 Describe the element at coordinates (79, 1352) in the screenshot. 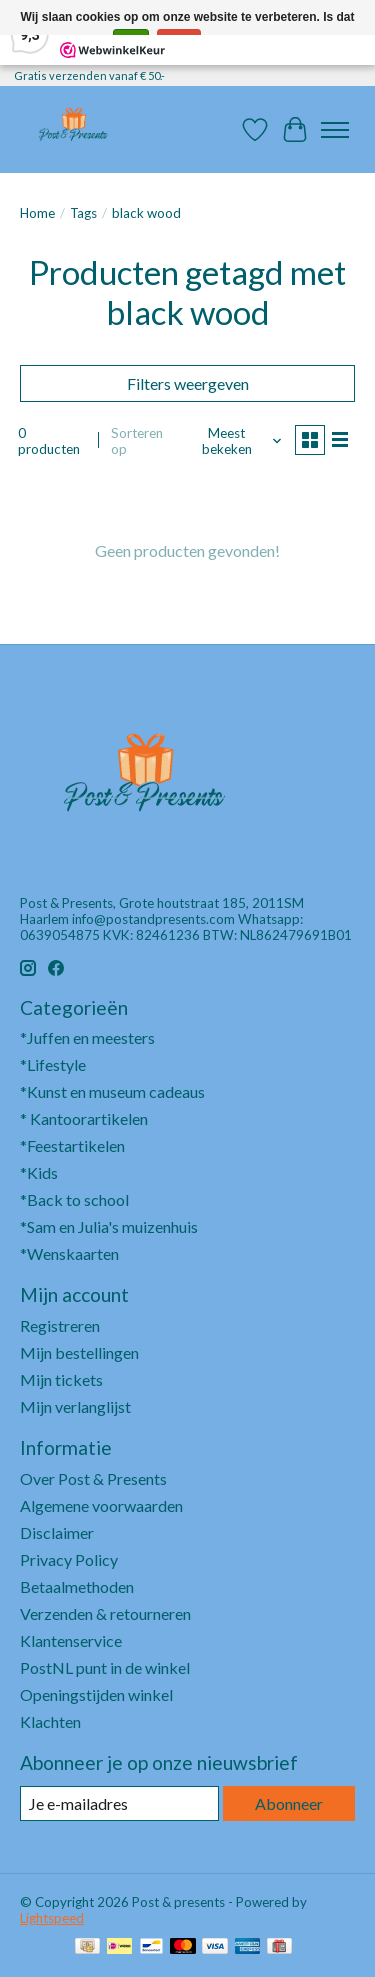

I see `Mijn bestellingen` at that location.